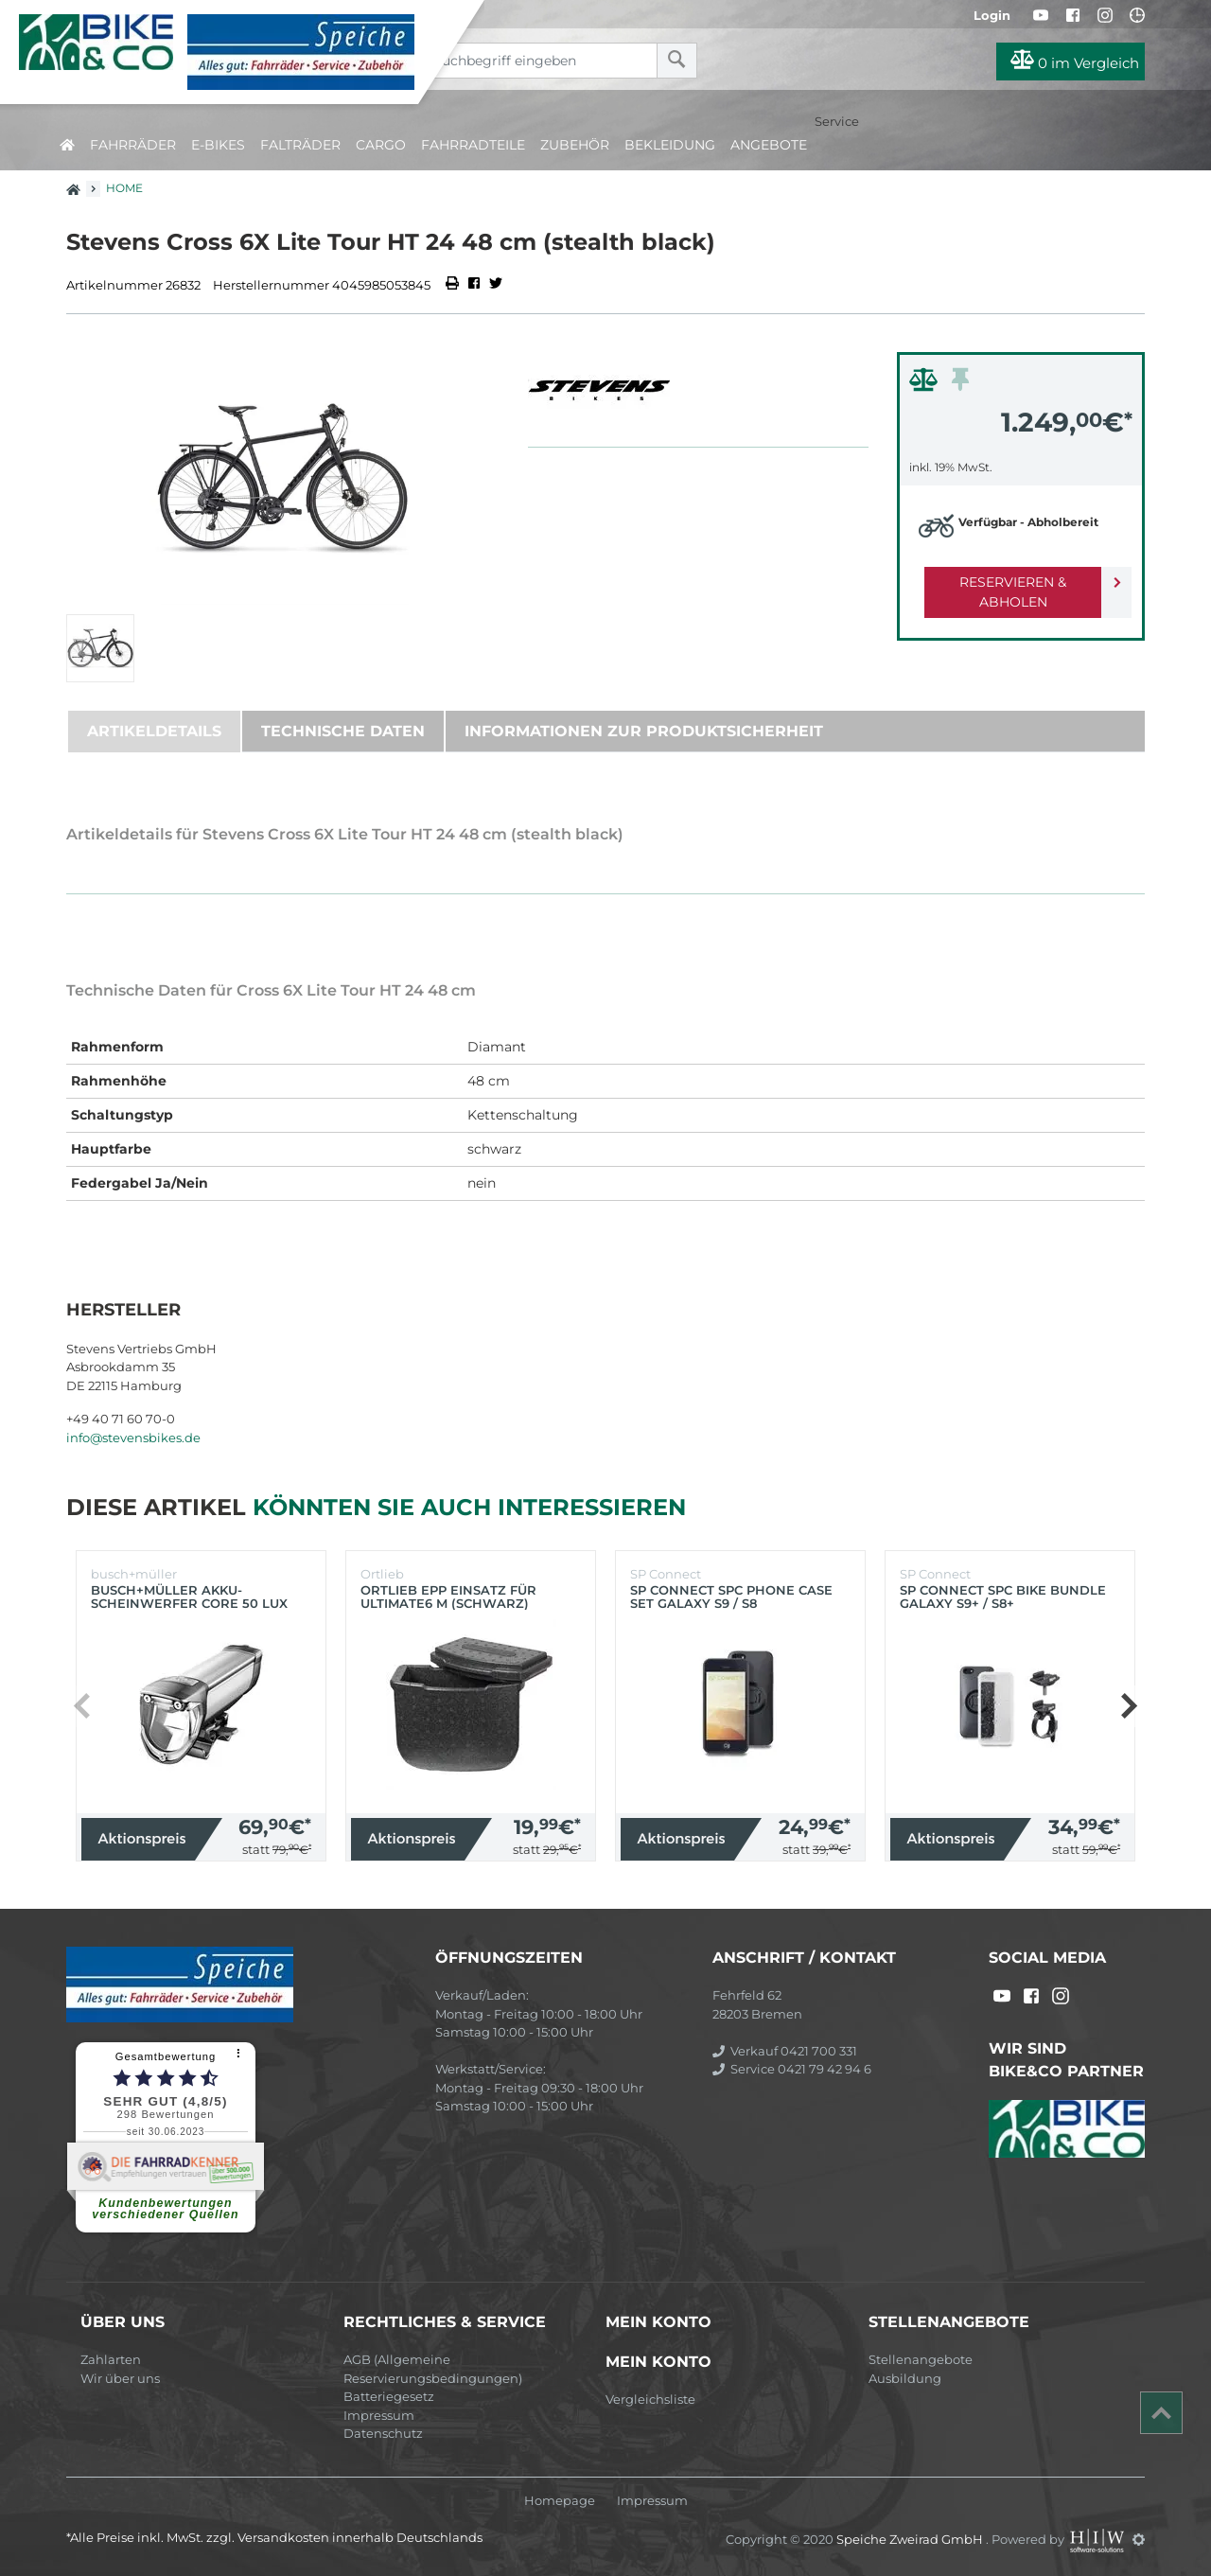 The width and height of the screenshot is (1211, 2576). I want to click on Bekleidung, so click(669, 144).